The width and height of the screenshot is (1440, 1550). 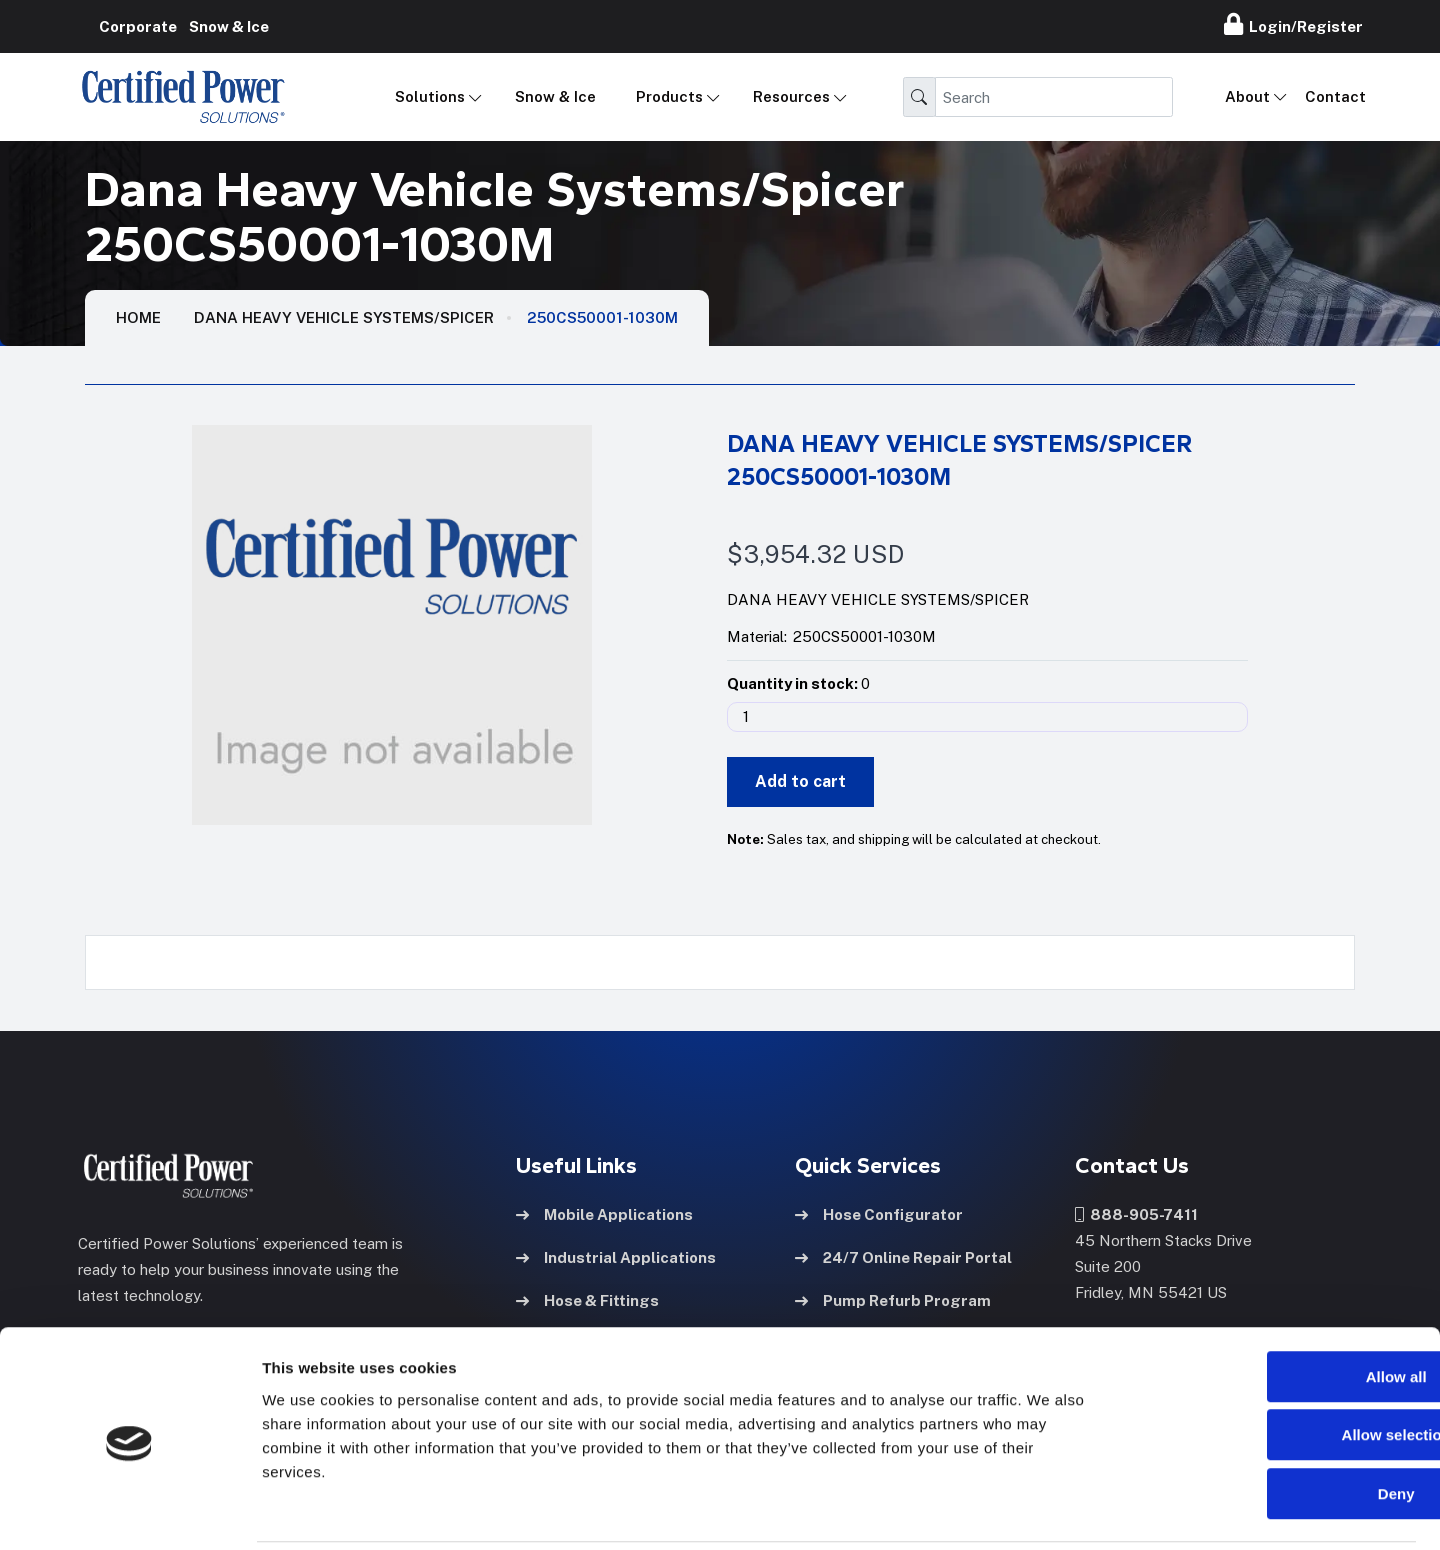 What do you see at coordinates (1272, 1364) in the screenshot?
I see `Allow selection` at bounding box center [1272, 1364].